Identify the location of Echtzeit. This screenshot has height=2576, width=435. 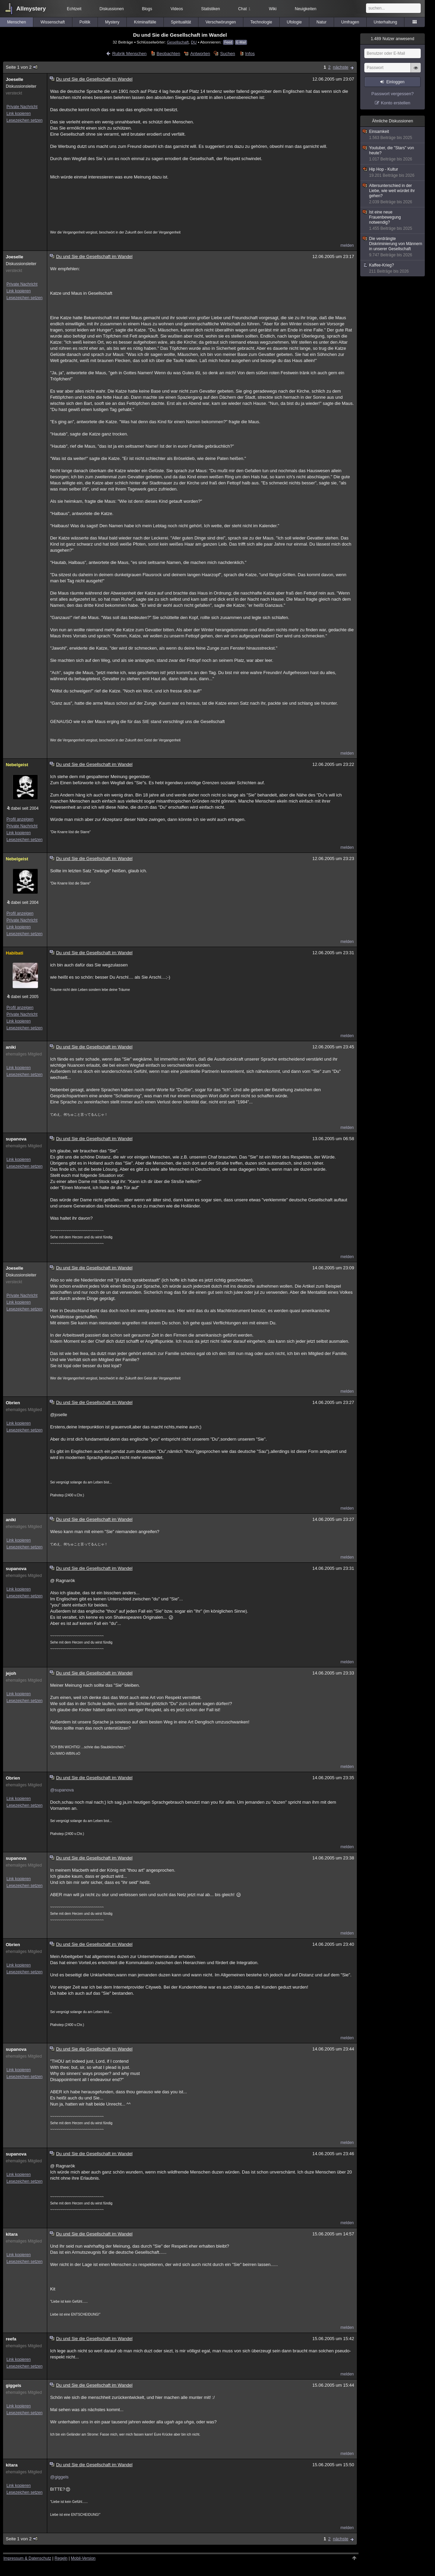
(74, 8).